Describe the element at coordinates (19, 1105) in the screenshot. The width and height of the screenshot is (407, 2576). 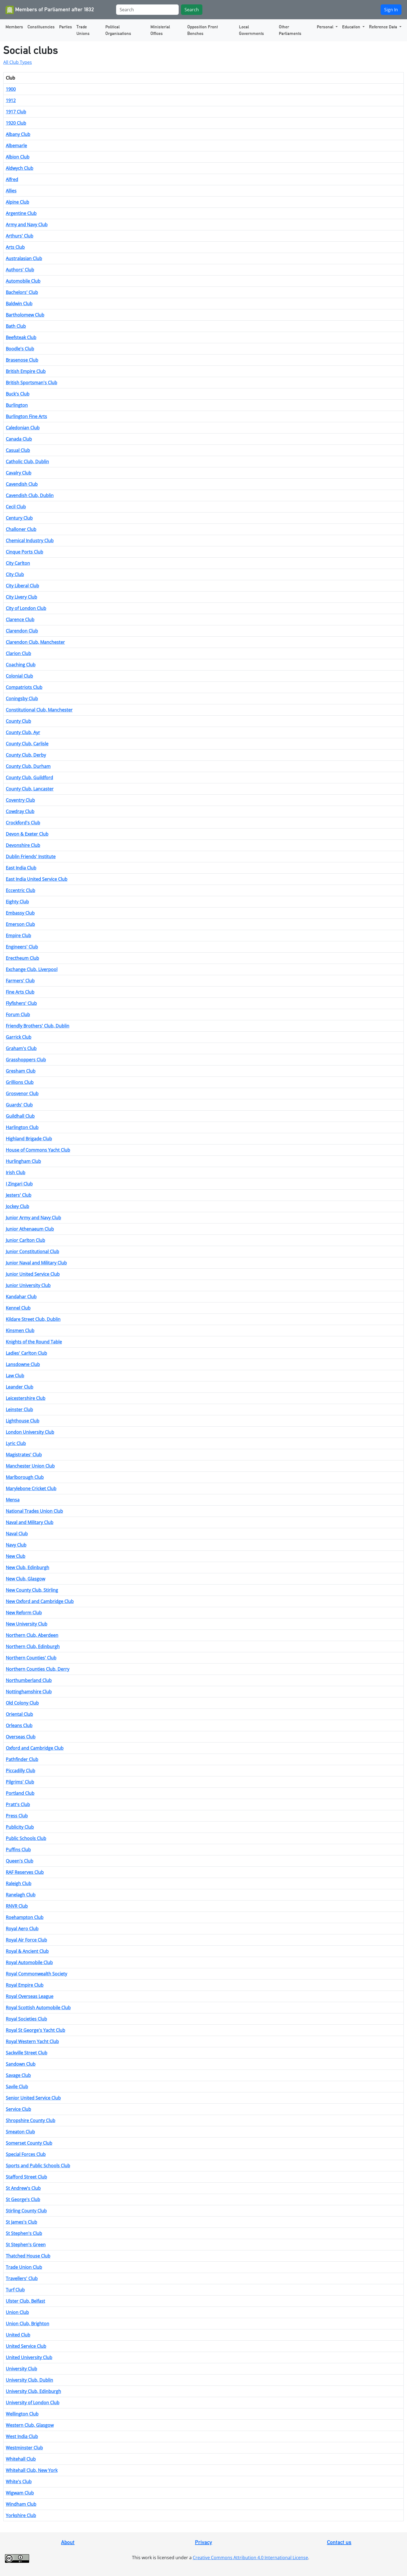
I see `Guards' Club` at that location.